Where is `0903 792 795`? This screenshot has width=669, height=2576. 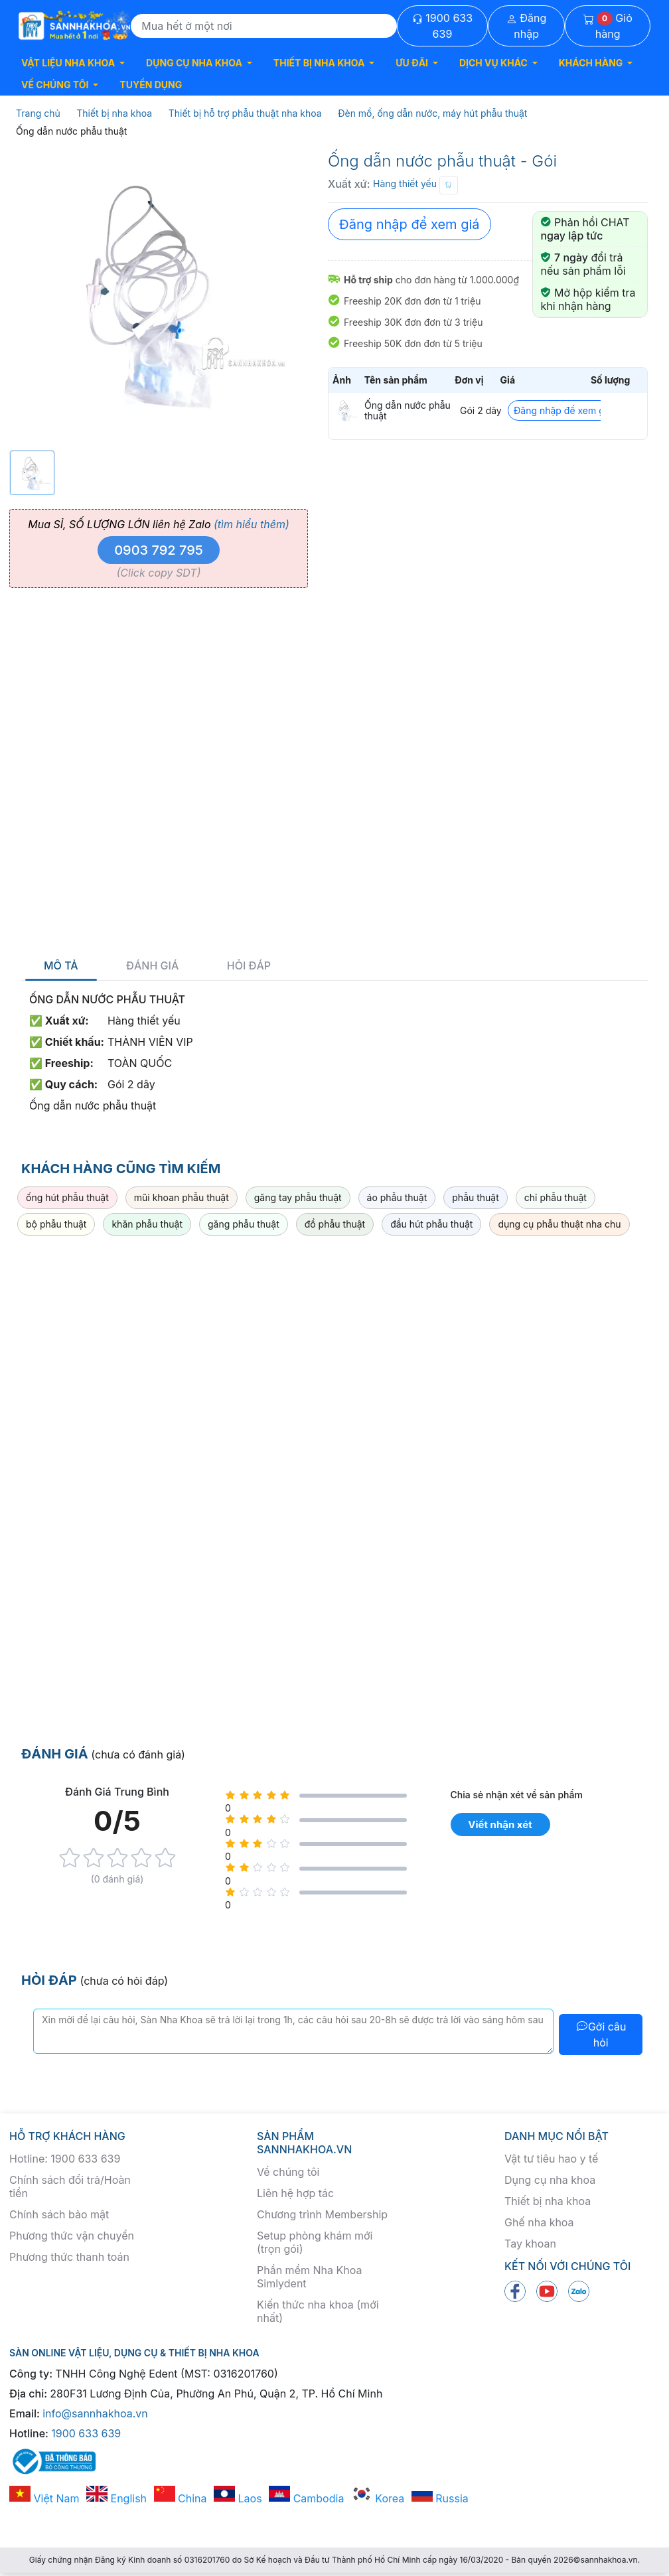 0903 792 795 is located at coordinates (158, 550).